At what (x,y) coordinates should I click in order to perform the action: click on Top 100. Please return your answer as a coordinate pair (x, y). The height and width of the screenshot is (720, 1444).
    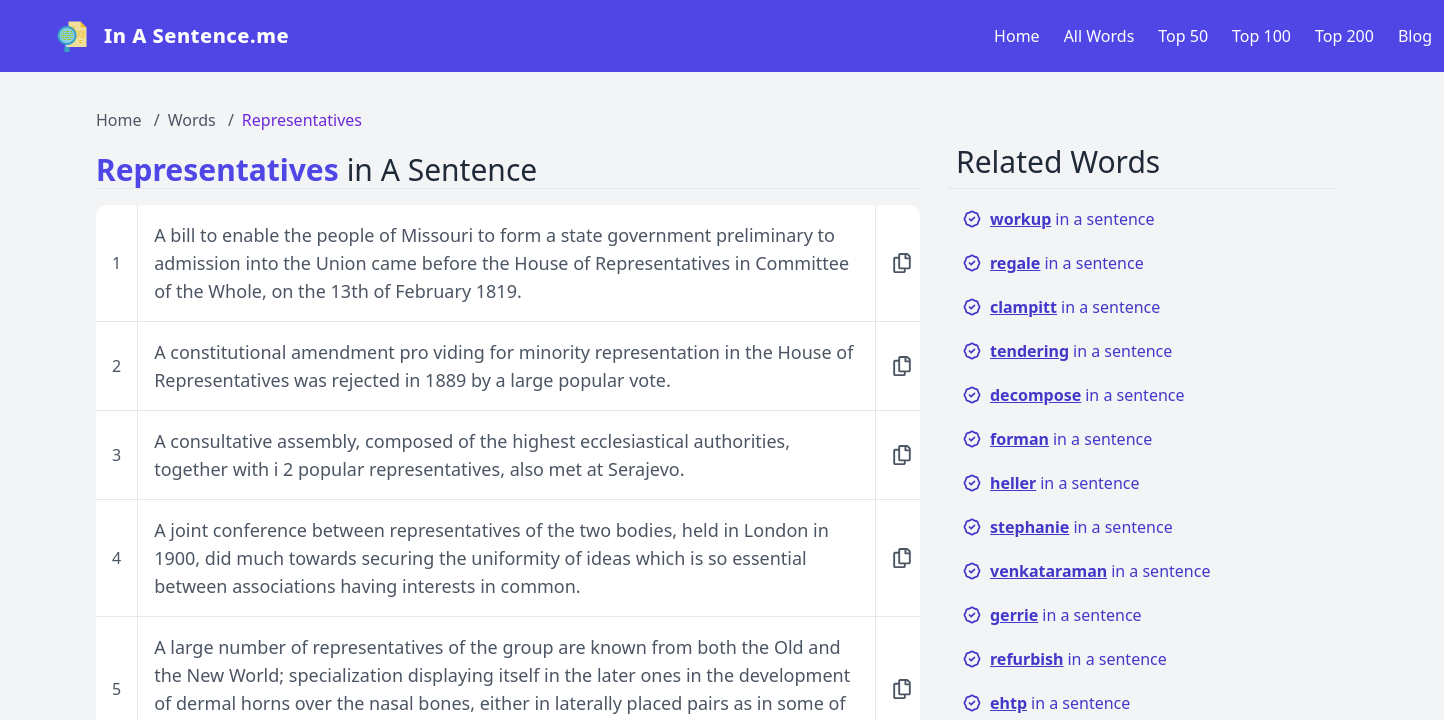
    Looking at the image, I should click on (1261, 36).